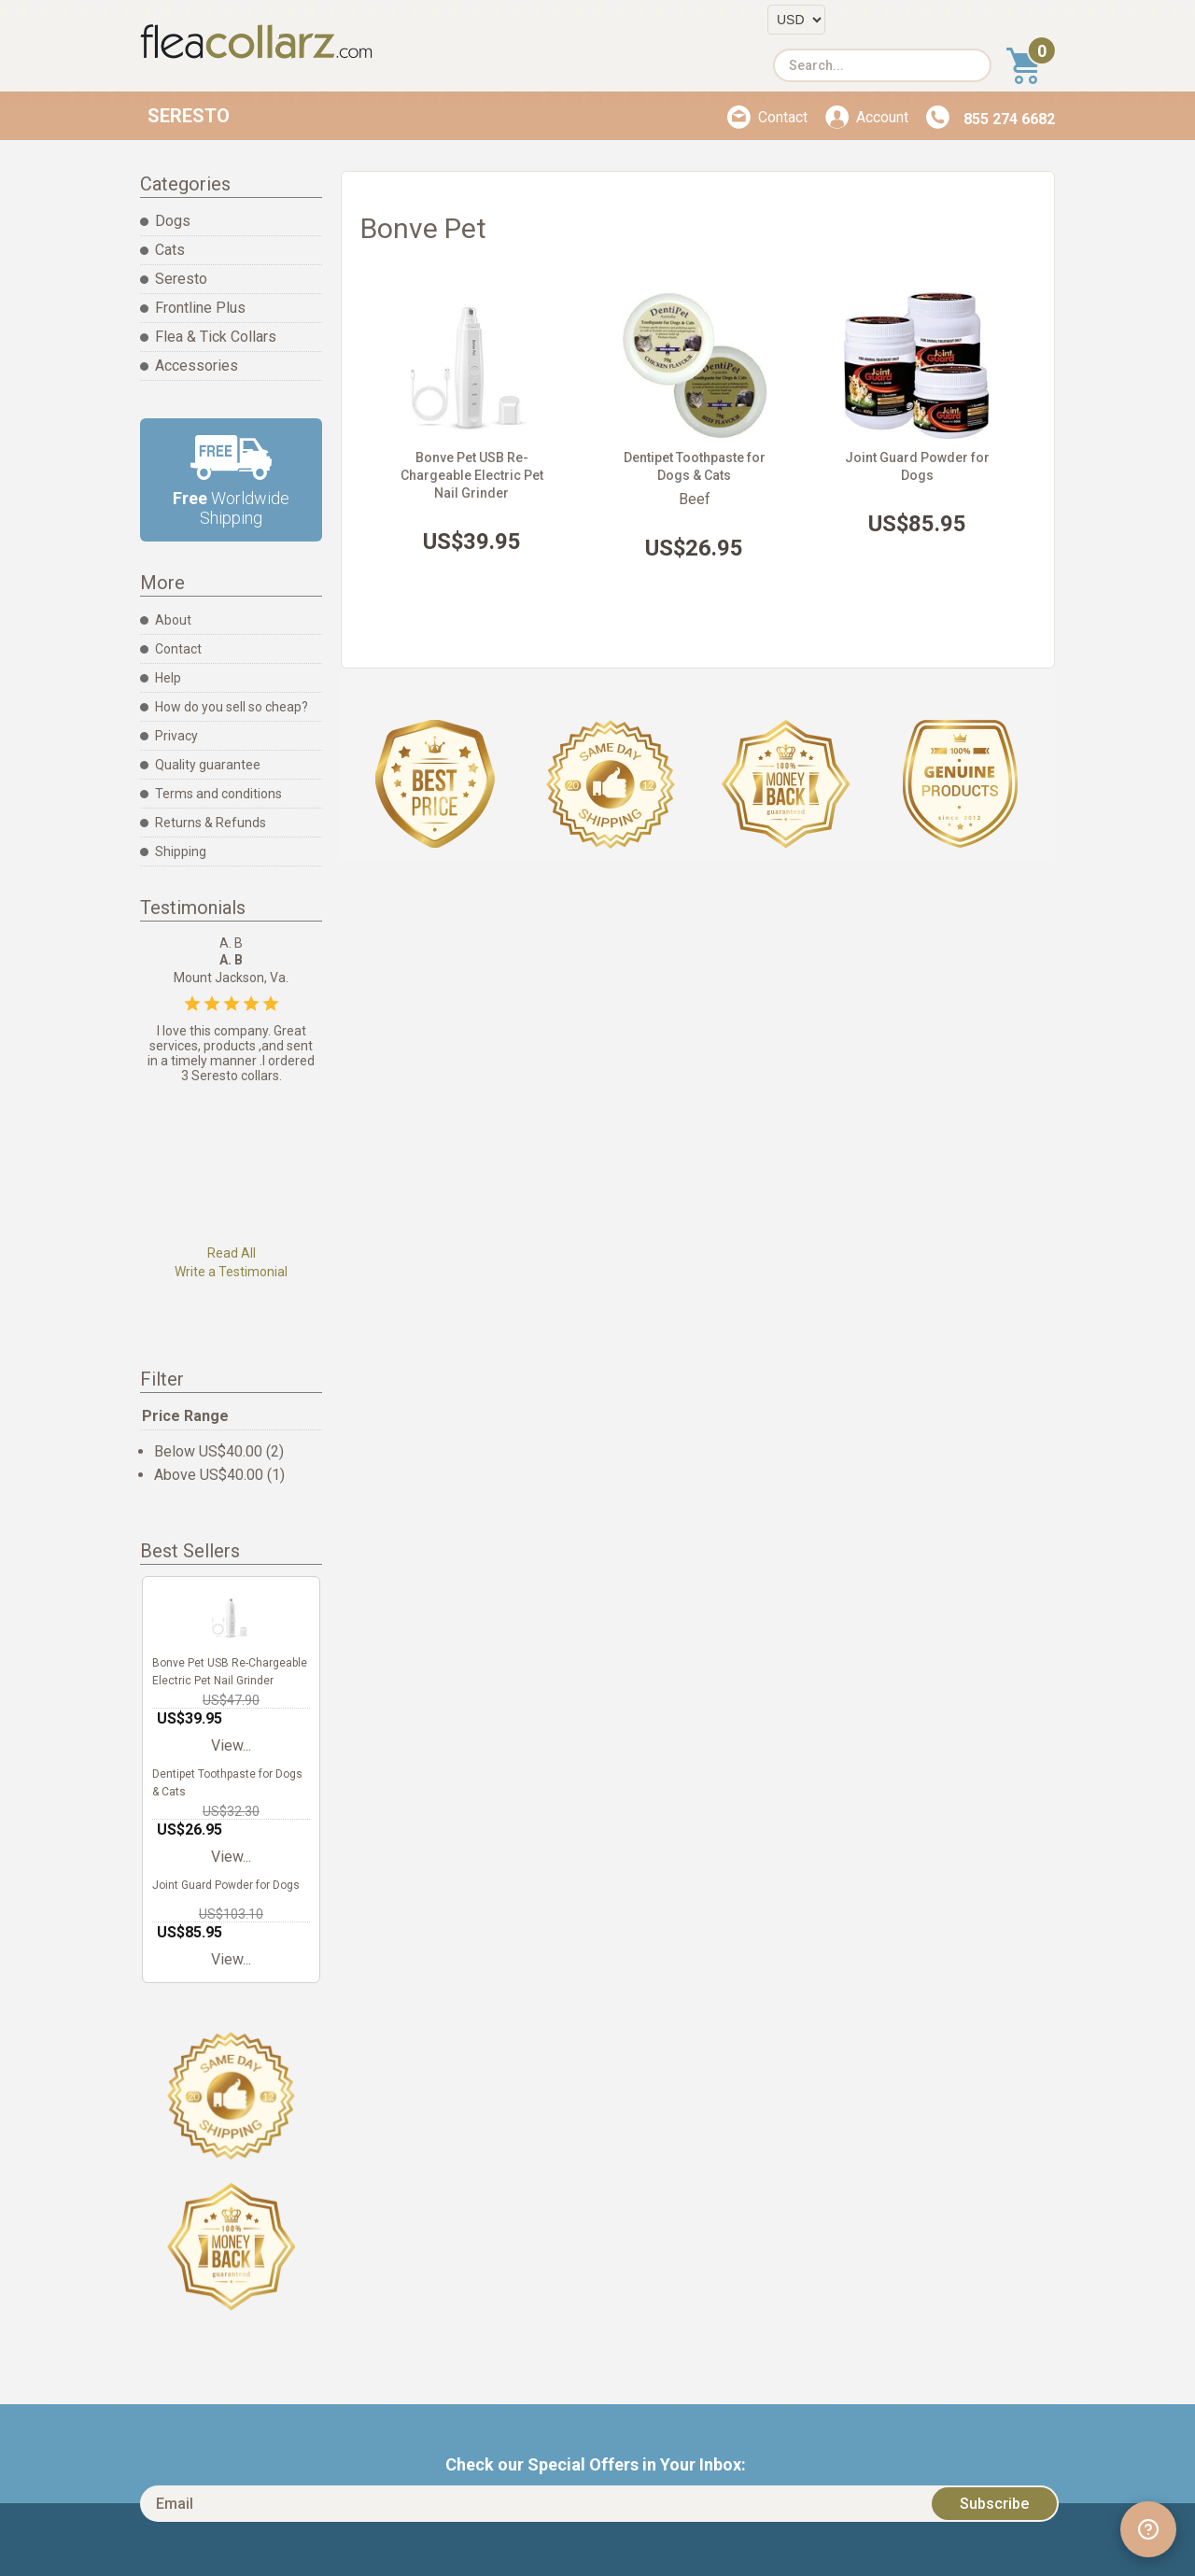 This screenshot has height=2576, width=1195. Describe the element at coordinates (882, 117) in the screenshot. I see `Account` at that location.